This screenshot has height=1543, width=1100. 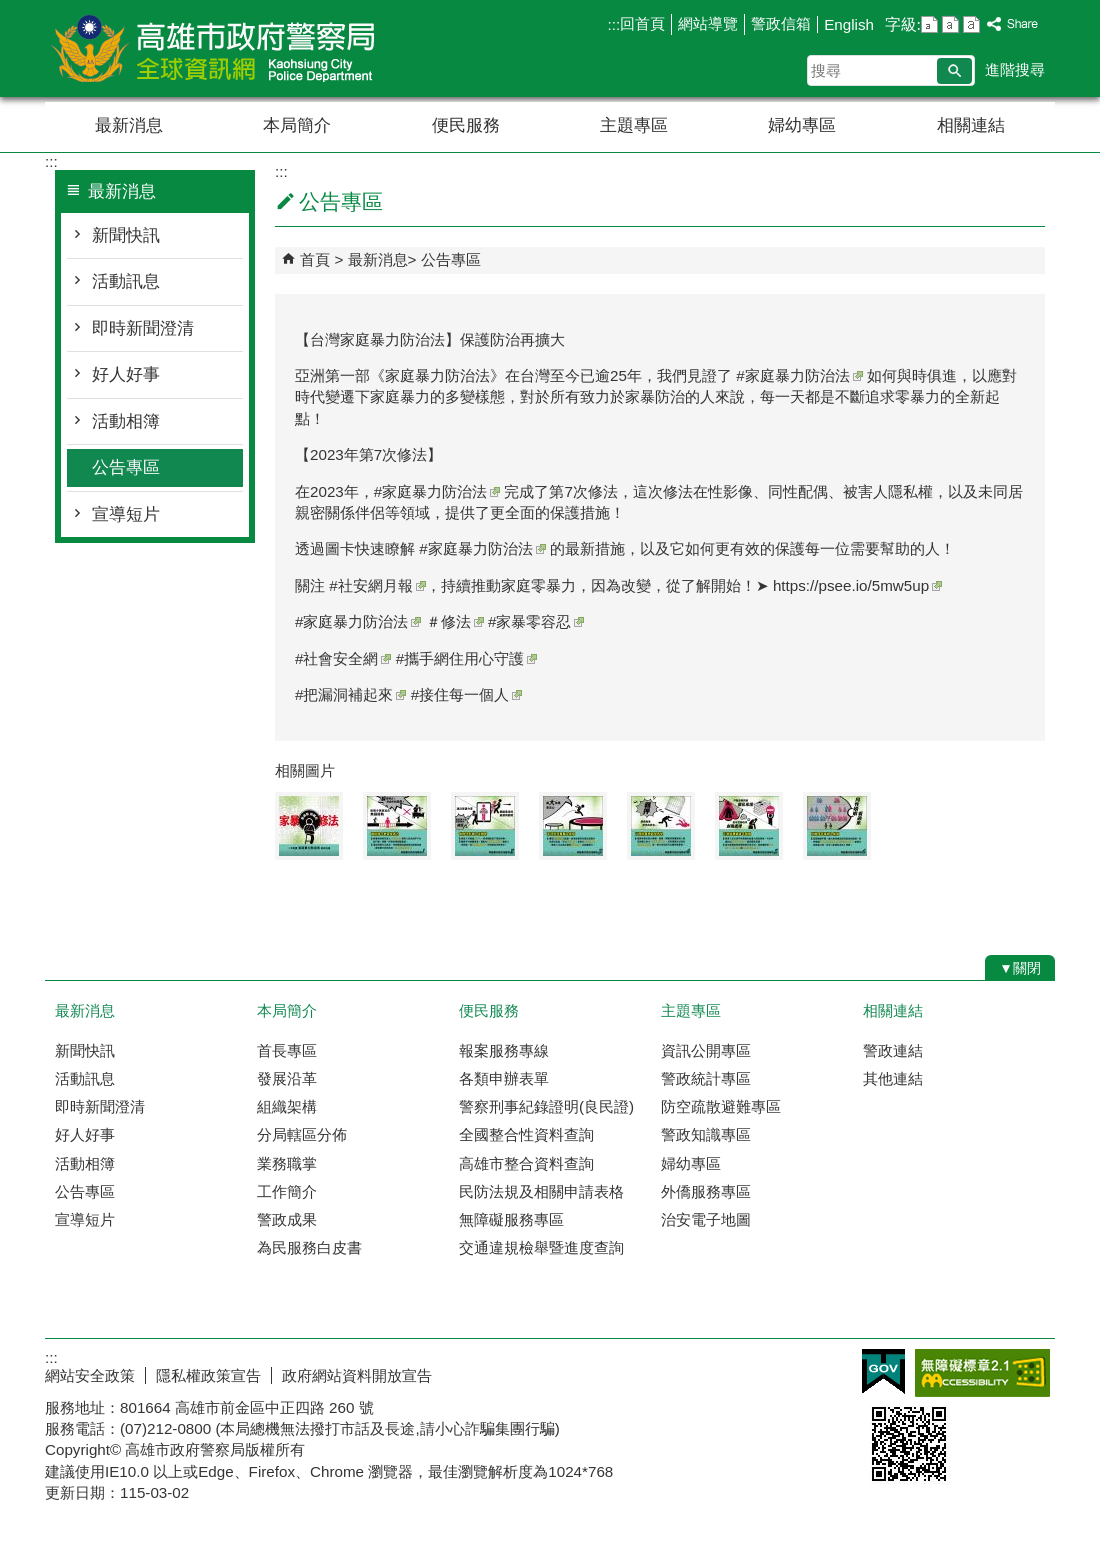 I want to click on 首長專區, so click(x=287, y=1050).